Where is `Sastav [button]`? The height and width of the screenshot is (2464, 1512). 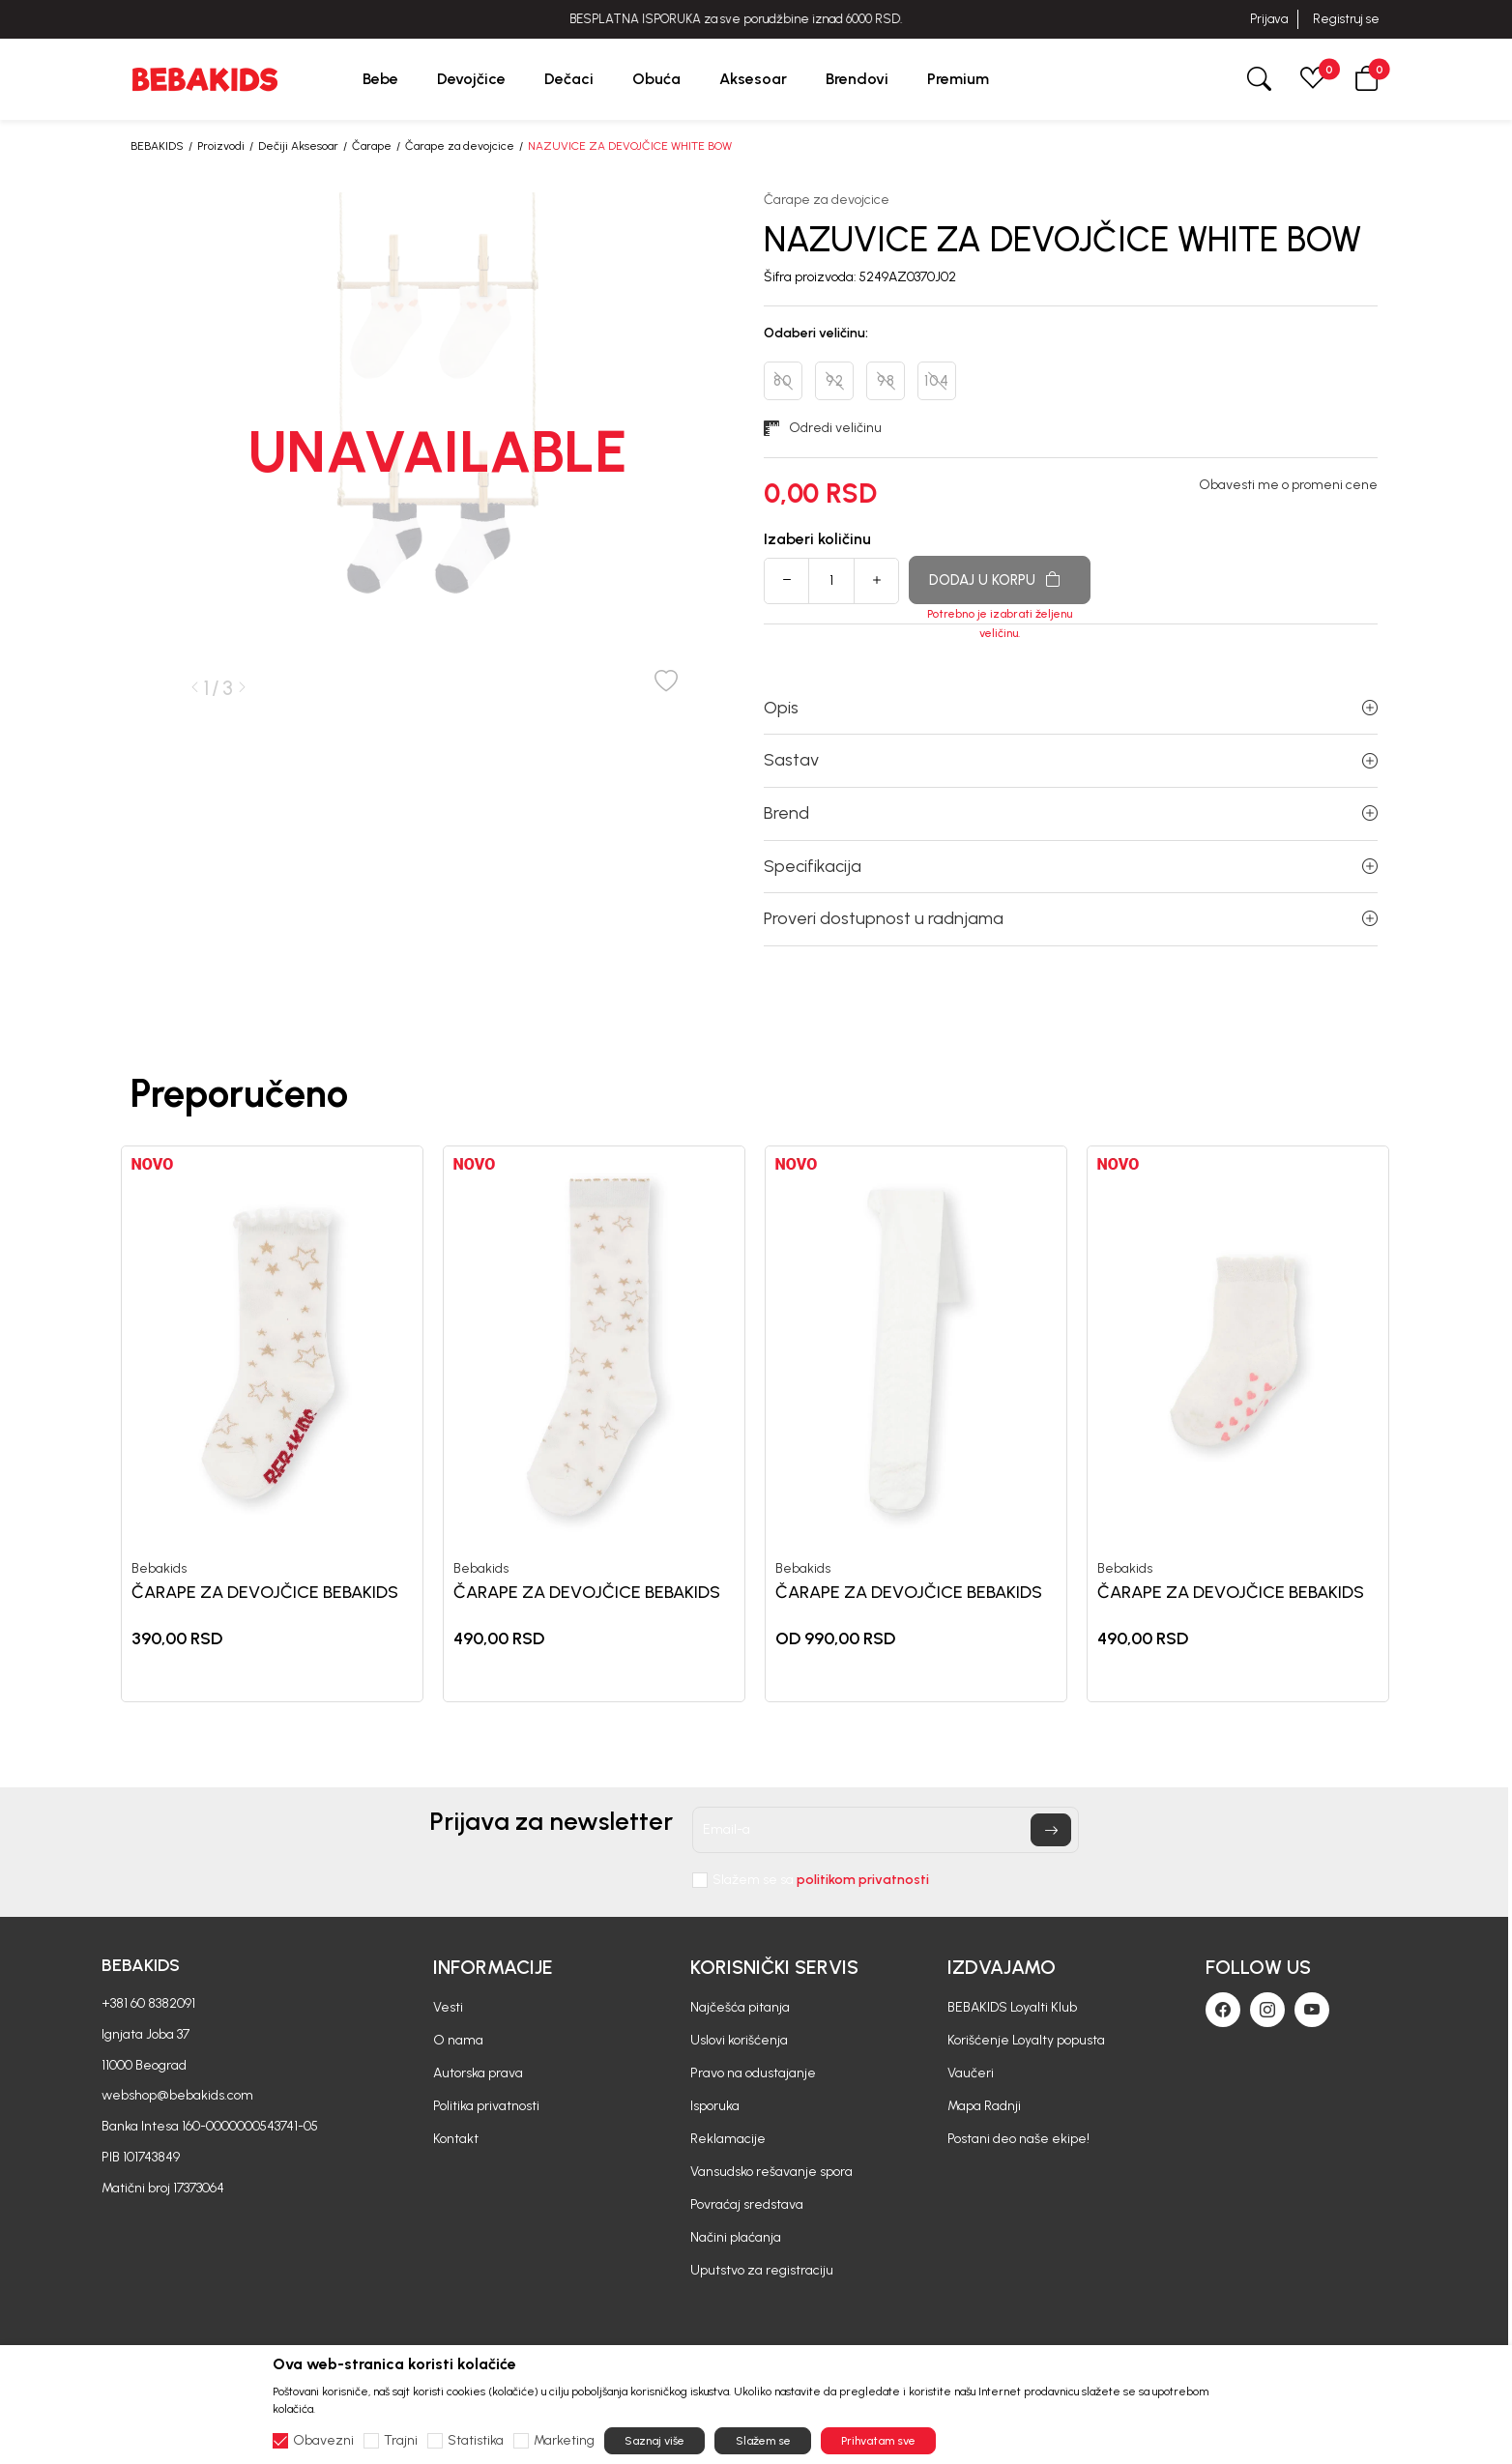 Sastav [button] is located at coordinates (1071, 759).